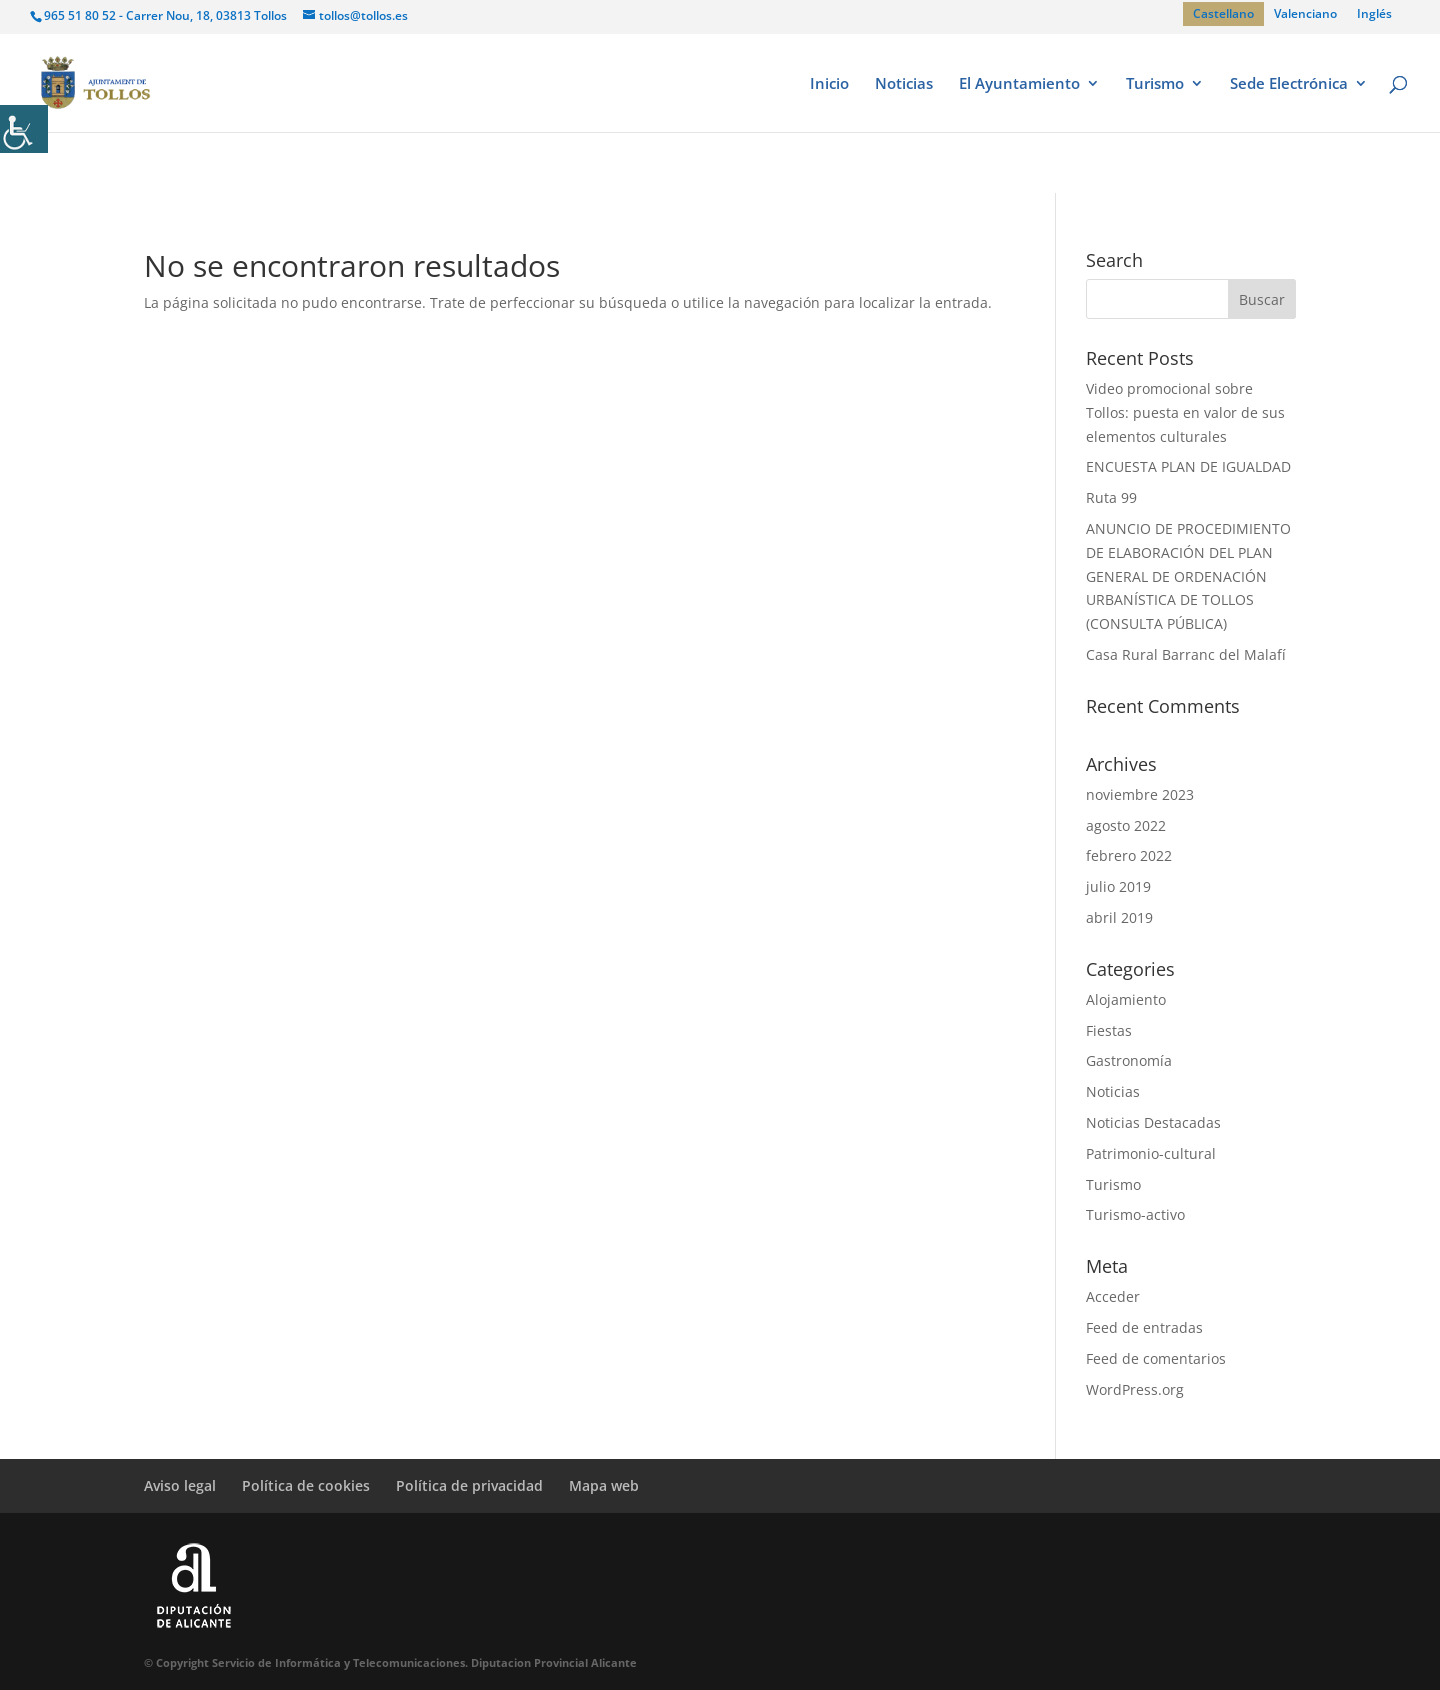 The image size is (1440, 1690). I want to click on Inicio [link], so click(829, 84).